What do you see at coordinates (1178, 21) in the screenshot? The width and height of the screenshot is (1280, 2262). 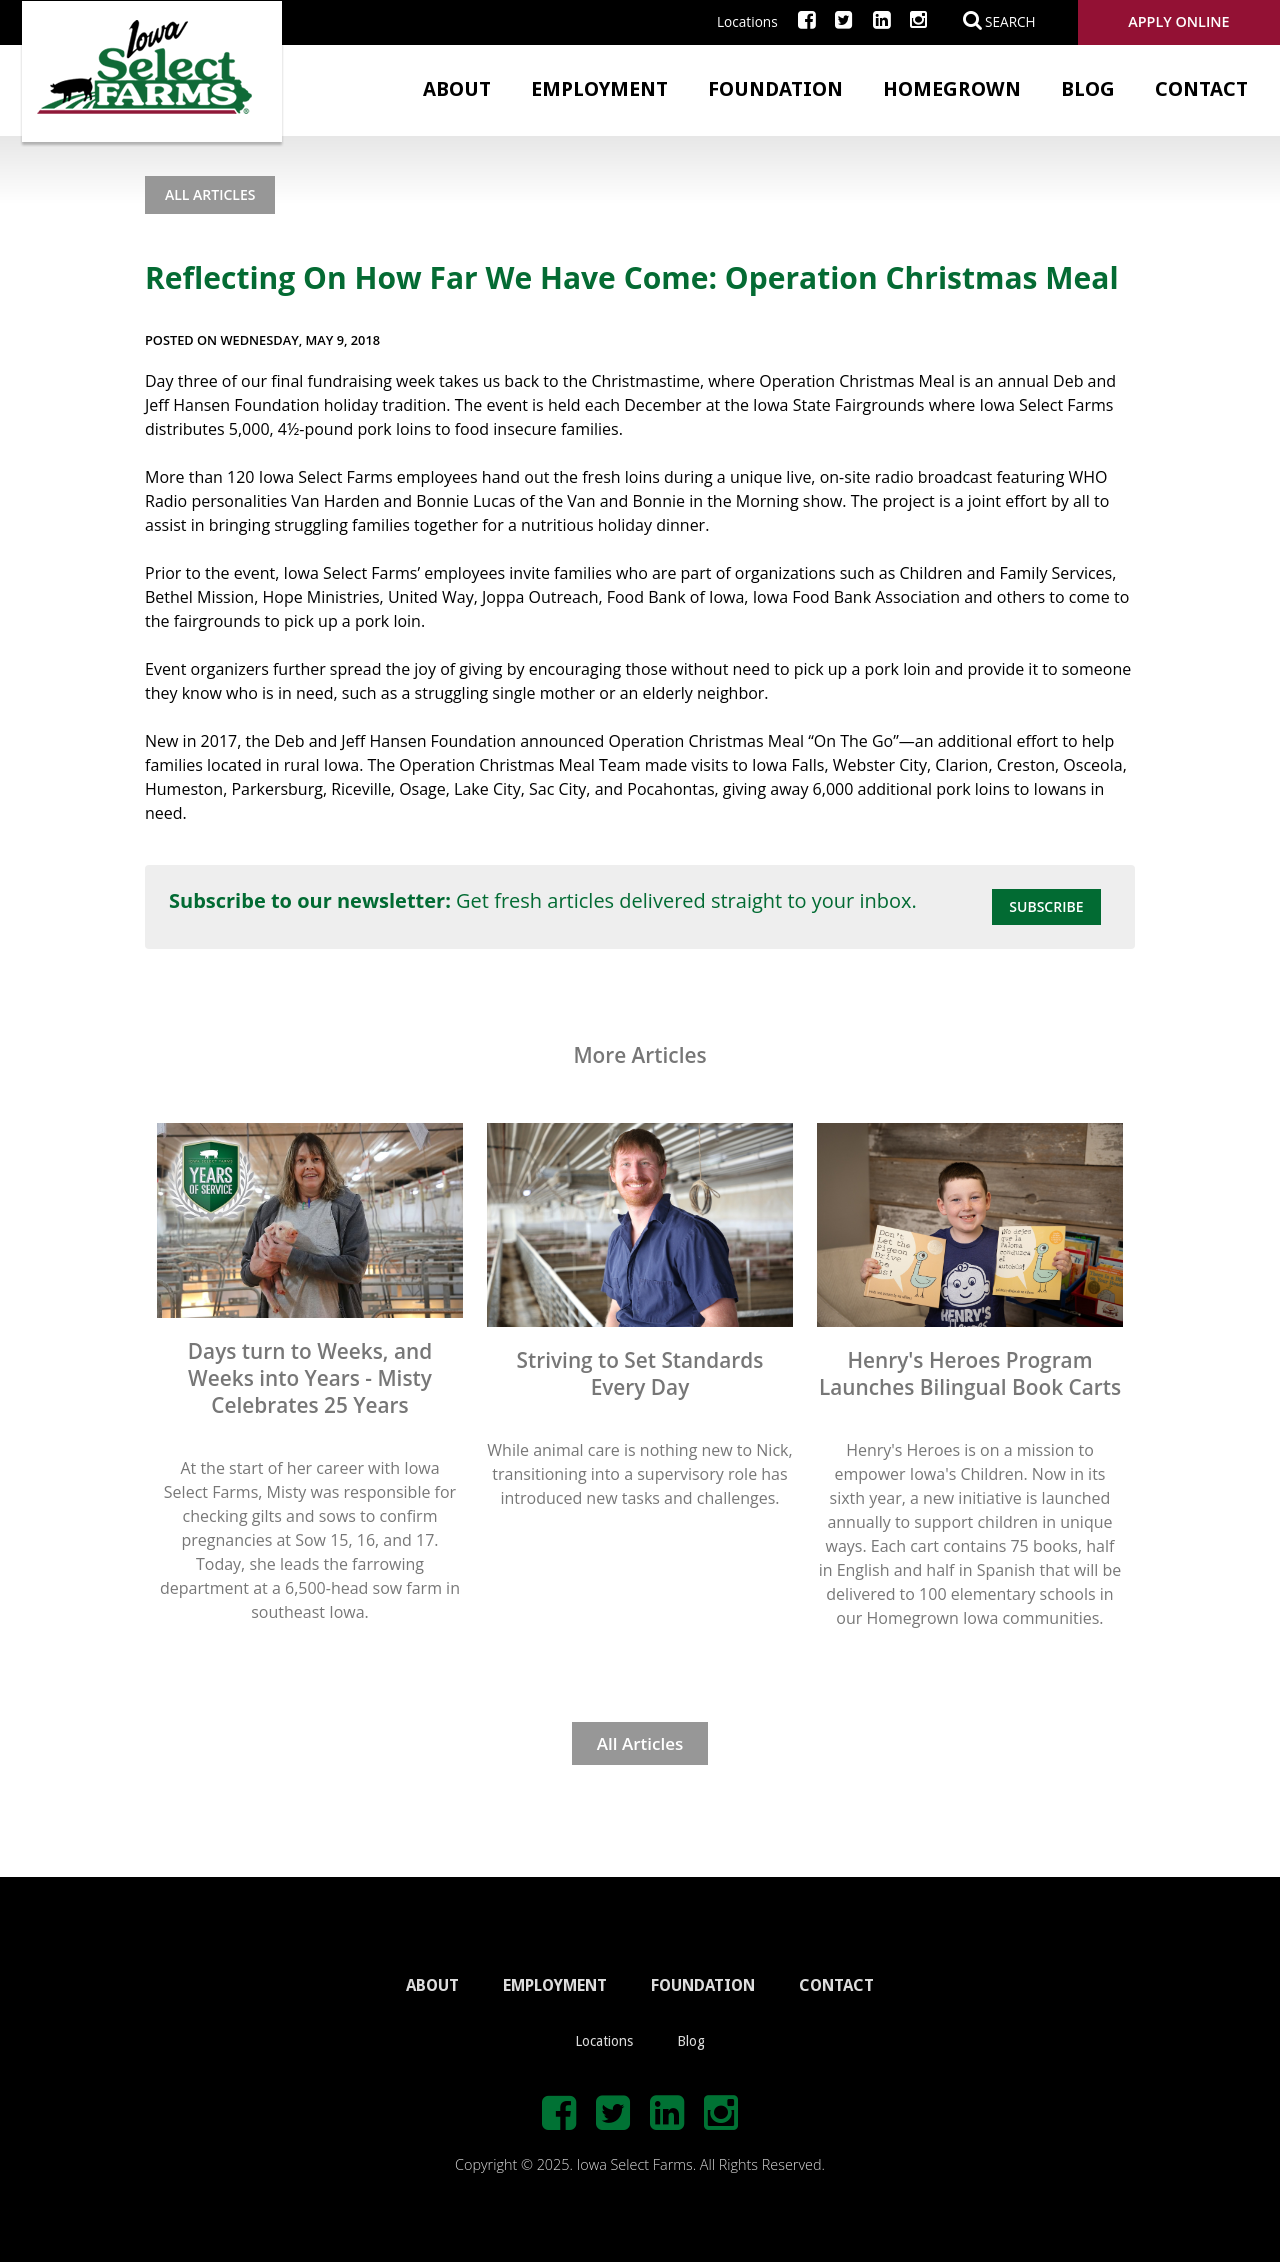 I see `Apply Online` at bounding box center [1178, 21].